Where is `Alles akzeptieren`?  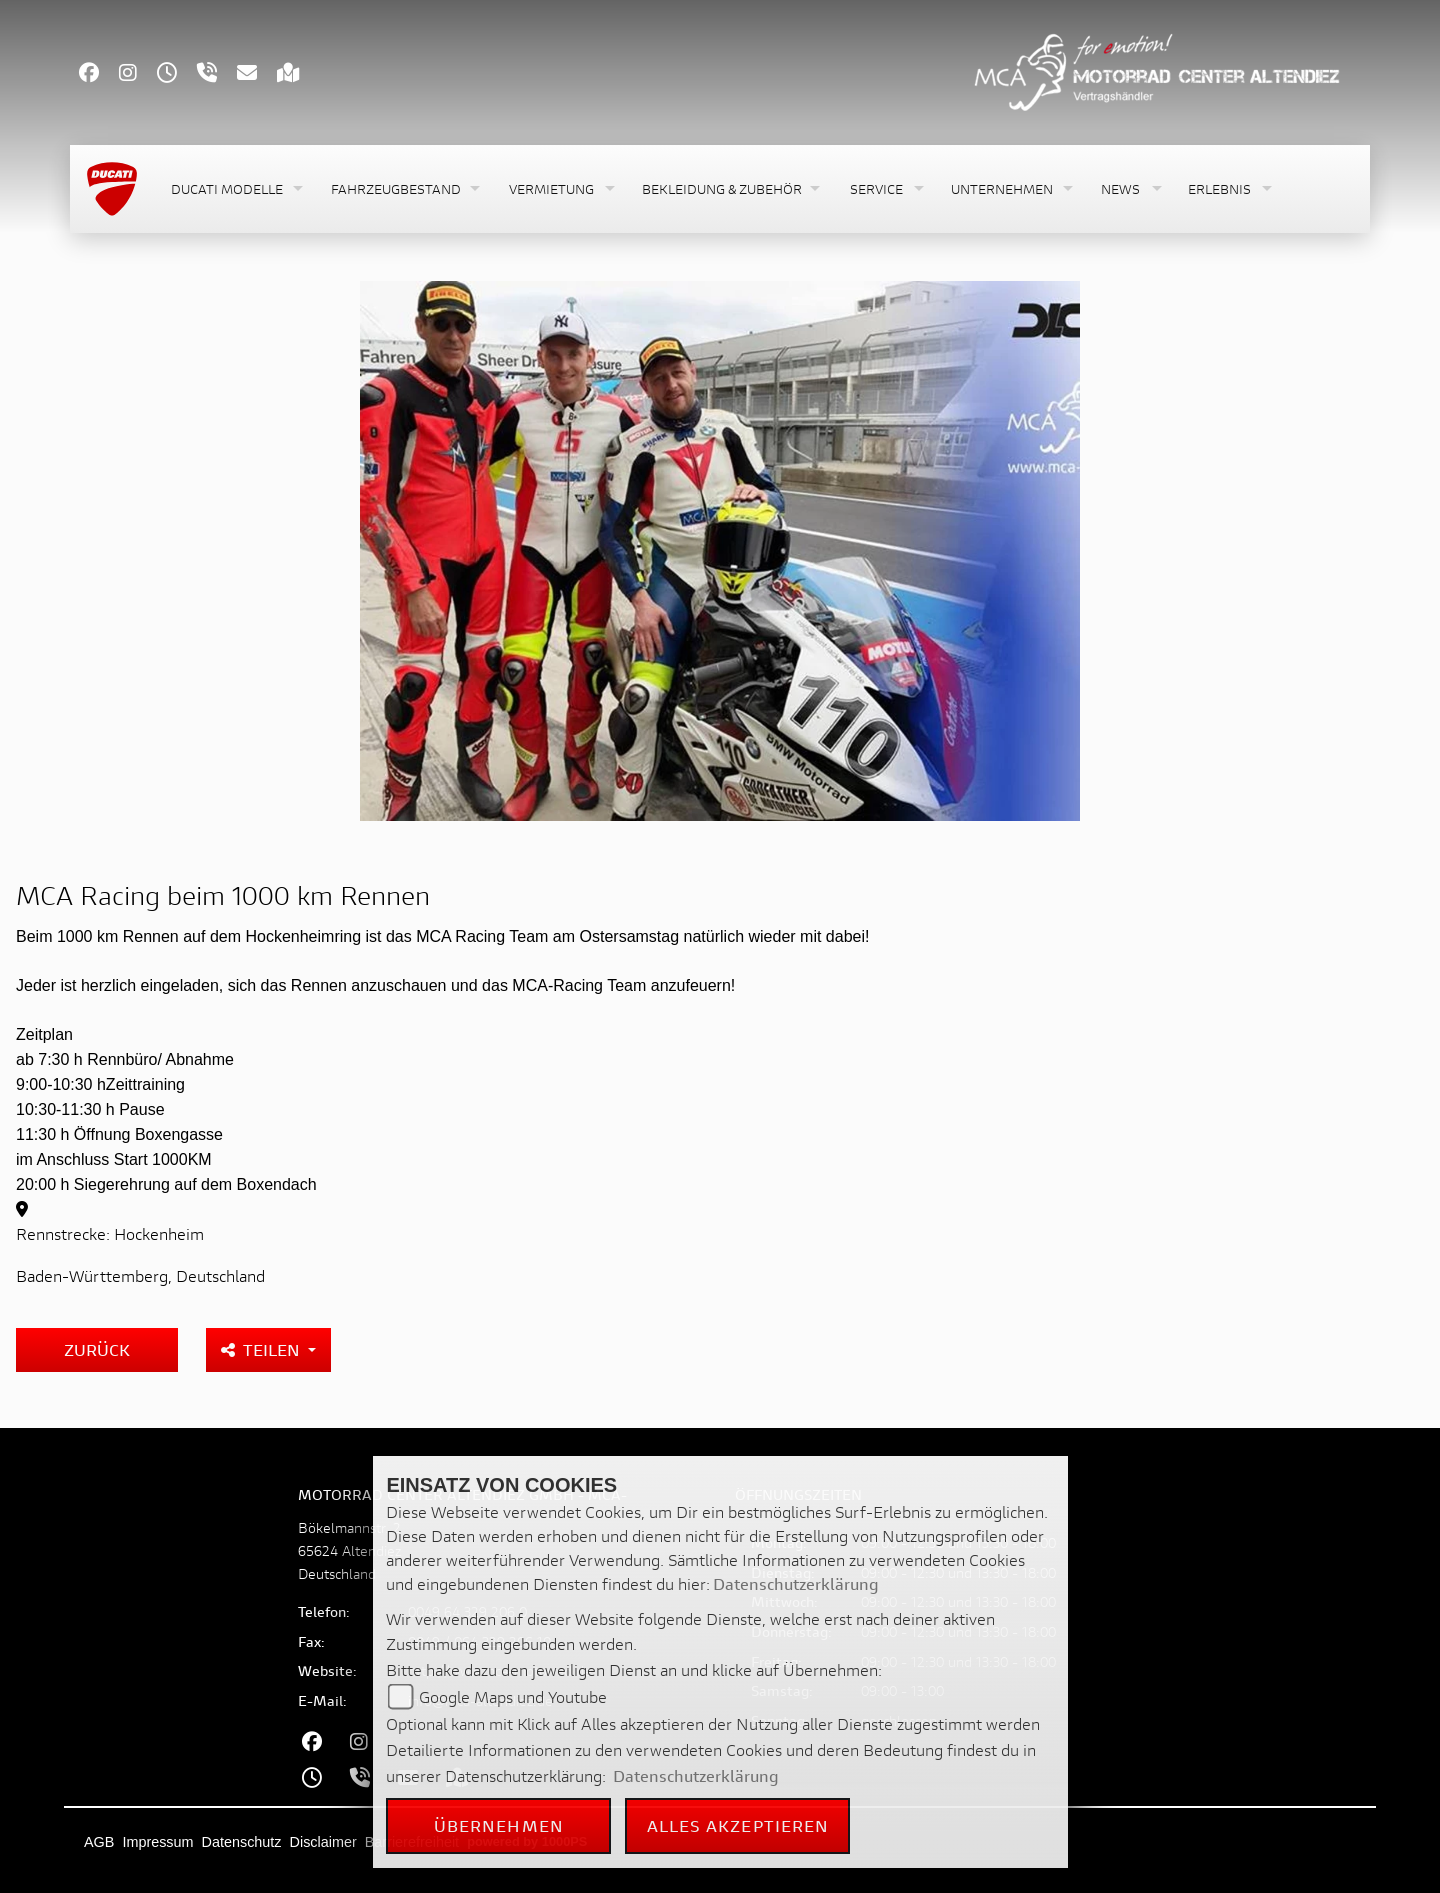 Alles akzeptieren is located at coordinates (738, 1825).